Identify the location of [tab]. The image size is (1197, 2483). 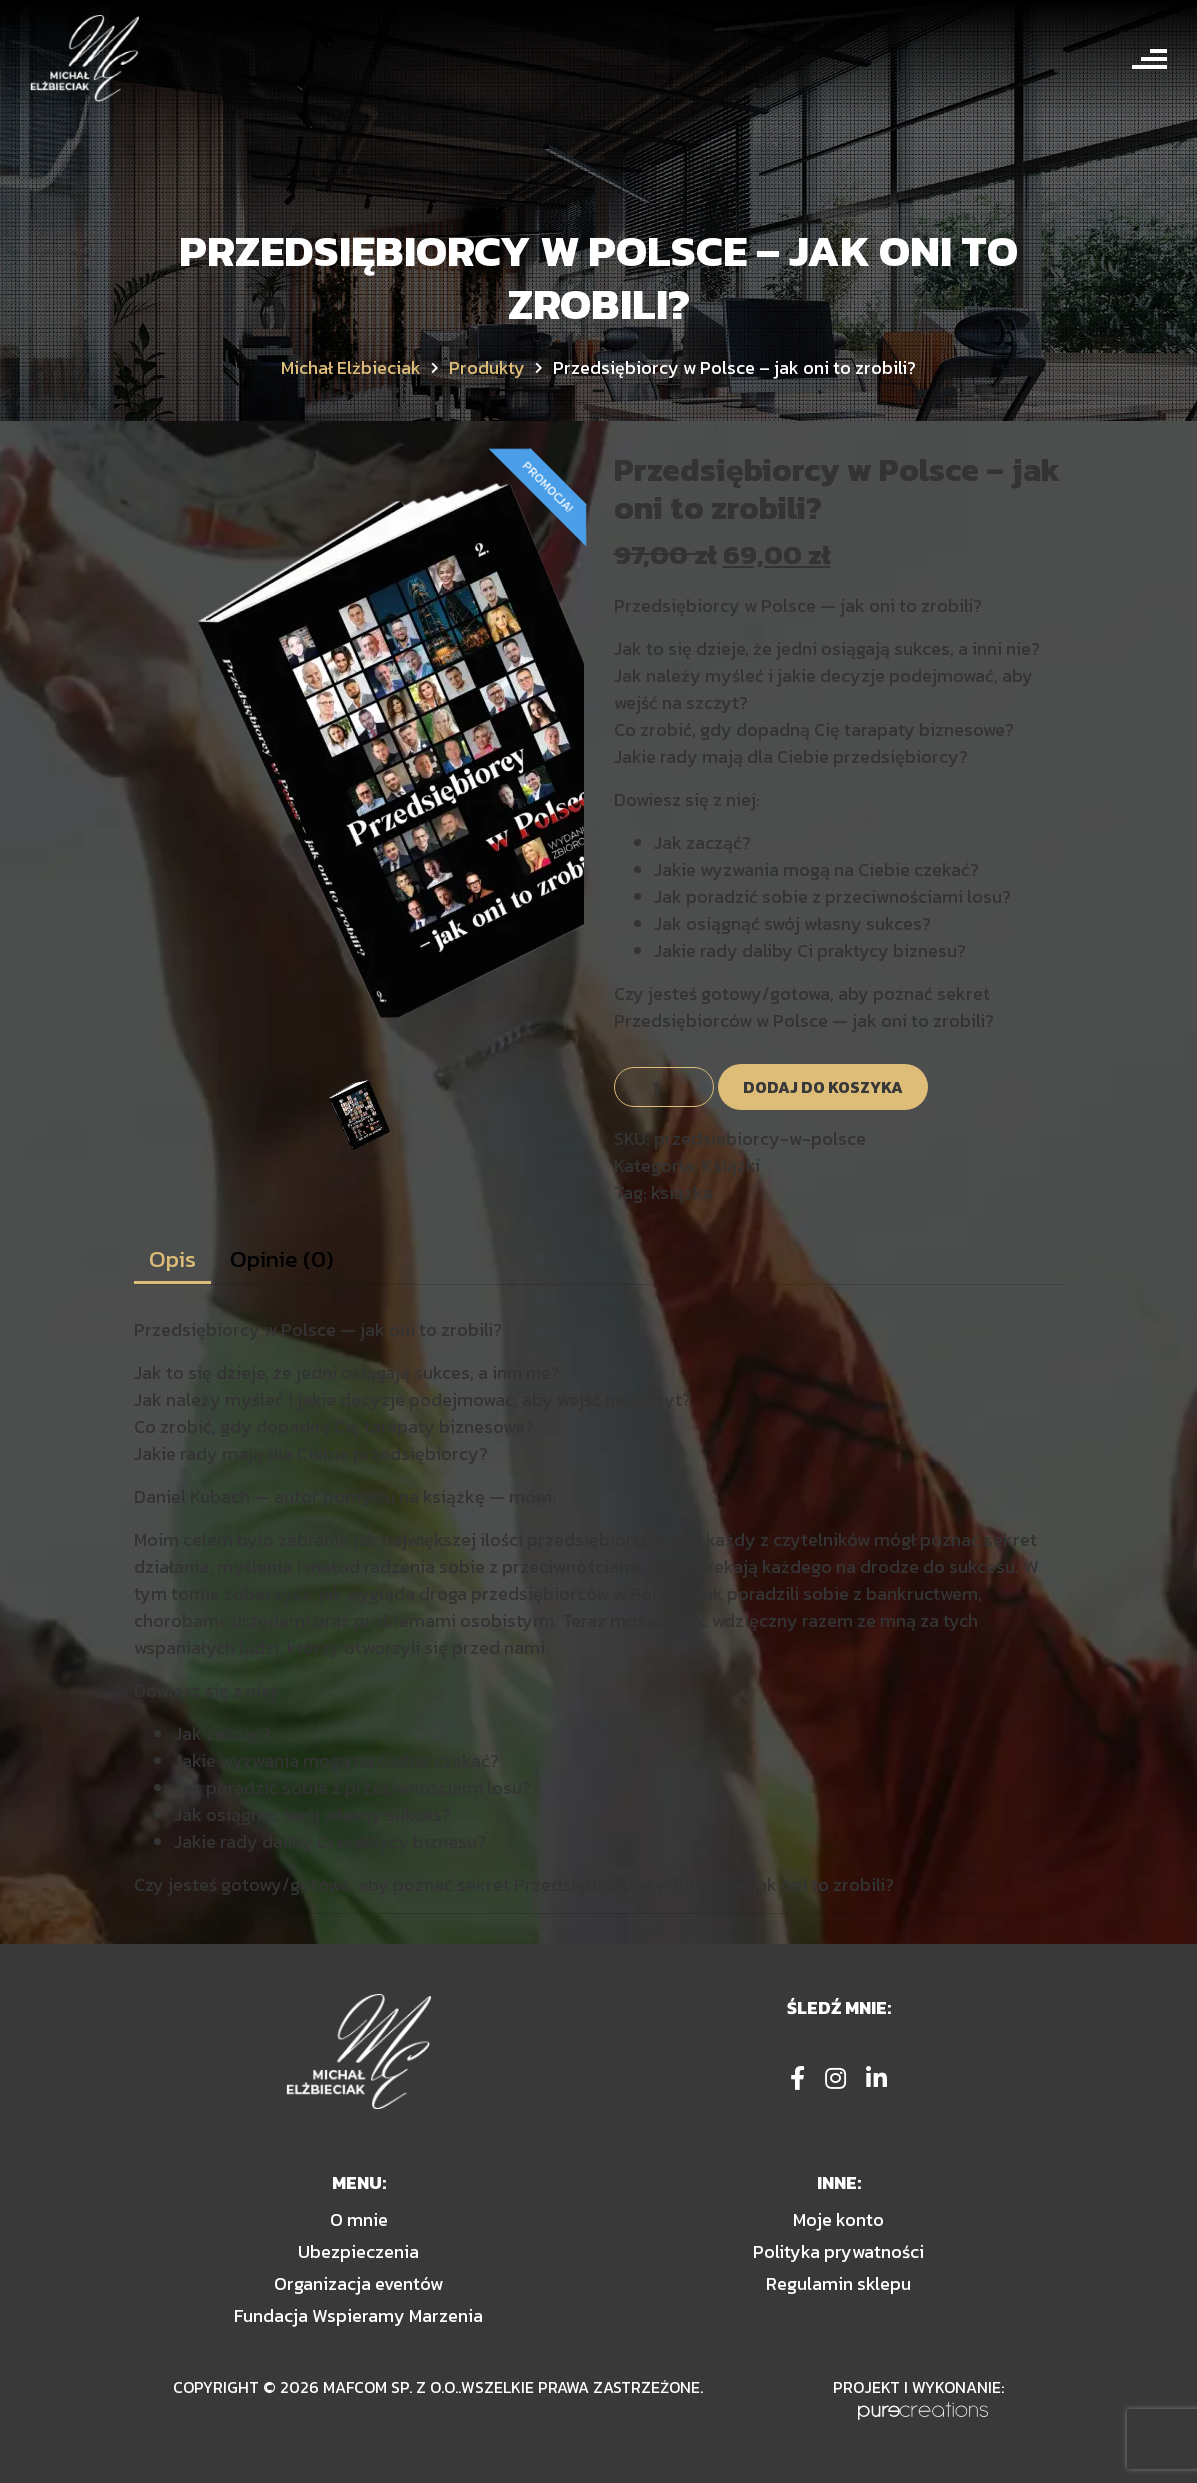
(172, 1260).